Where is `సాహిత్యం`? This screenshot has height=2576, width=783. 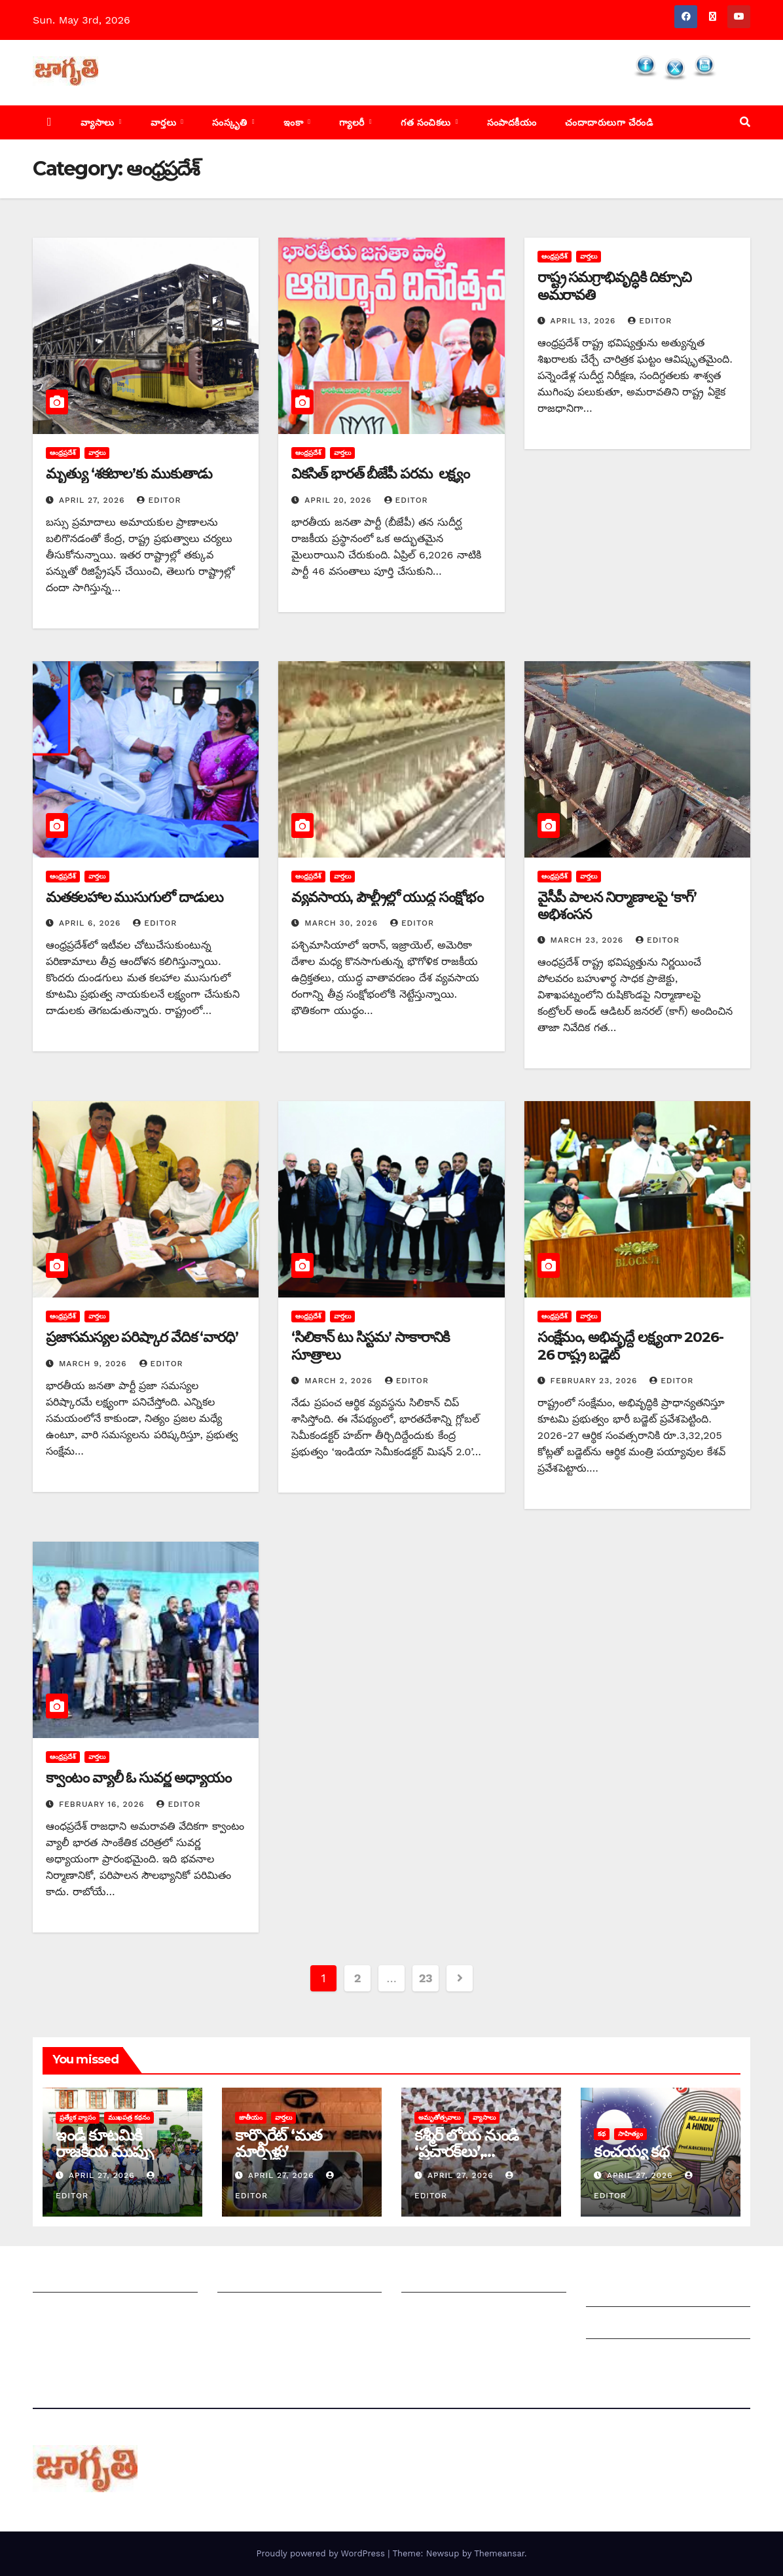 సాహిత్యం is located at coordinates (630, 2133).